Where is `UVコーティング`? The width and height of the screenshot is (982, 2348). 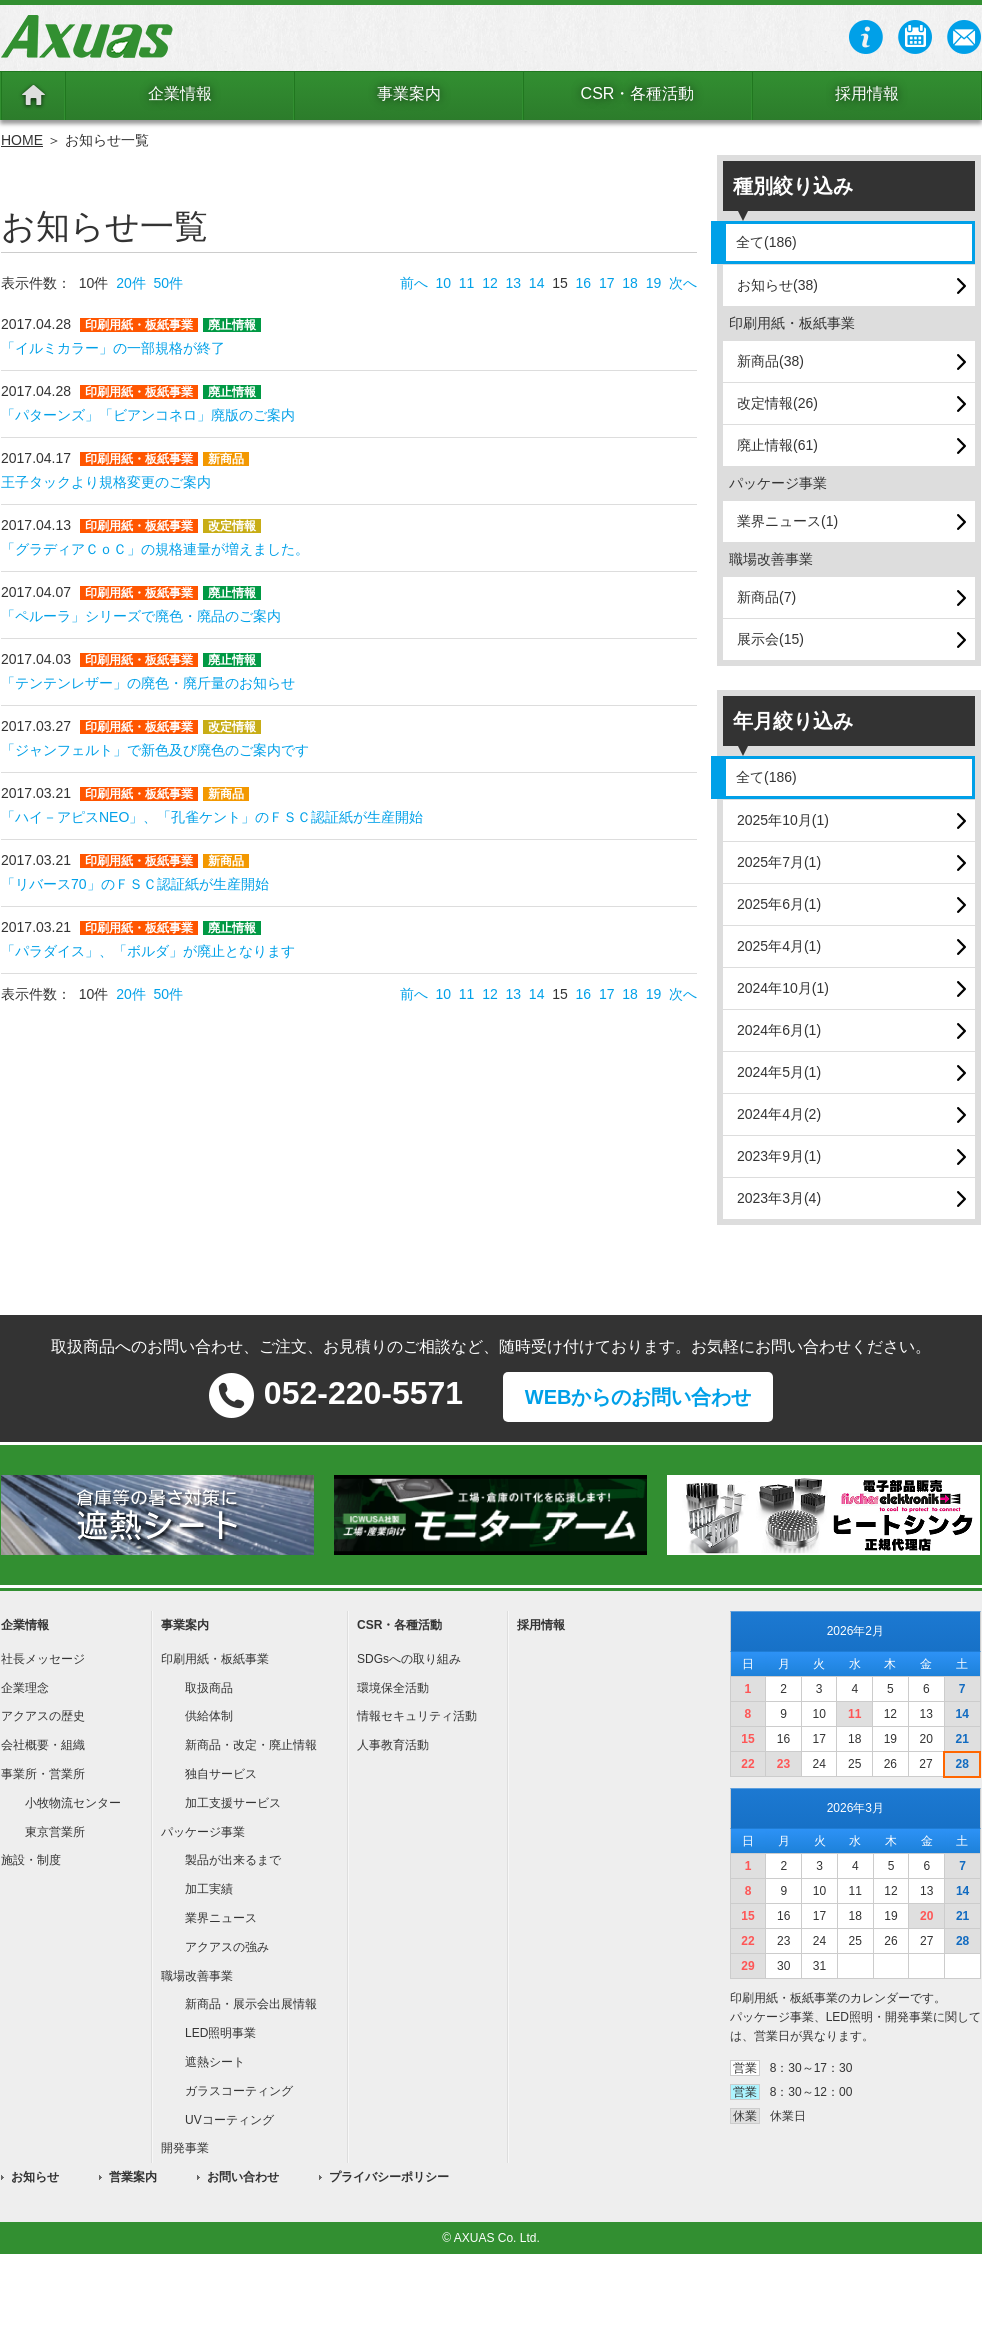 UVコーティング is located at coordinates (229, 2120).